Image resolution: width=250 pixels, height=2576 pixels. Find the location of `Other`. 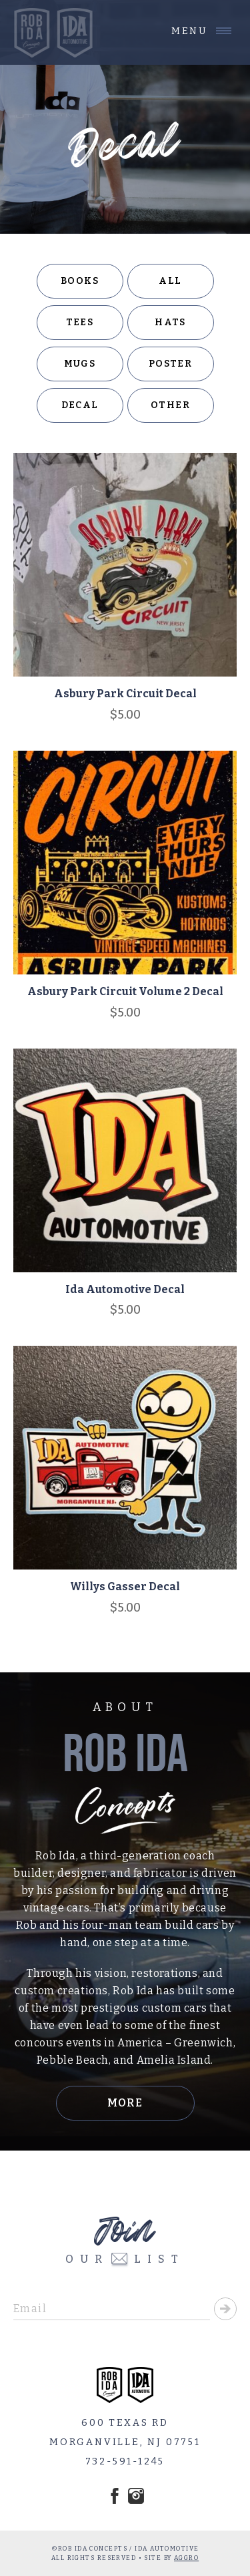

Other is located at coordinates (170, 405).